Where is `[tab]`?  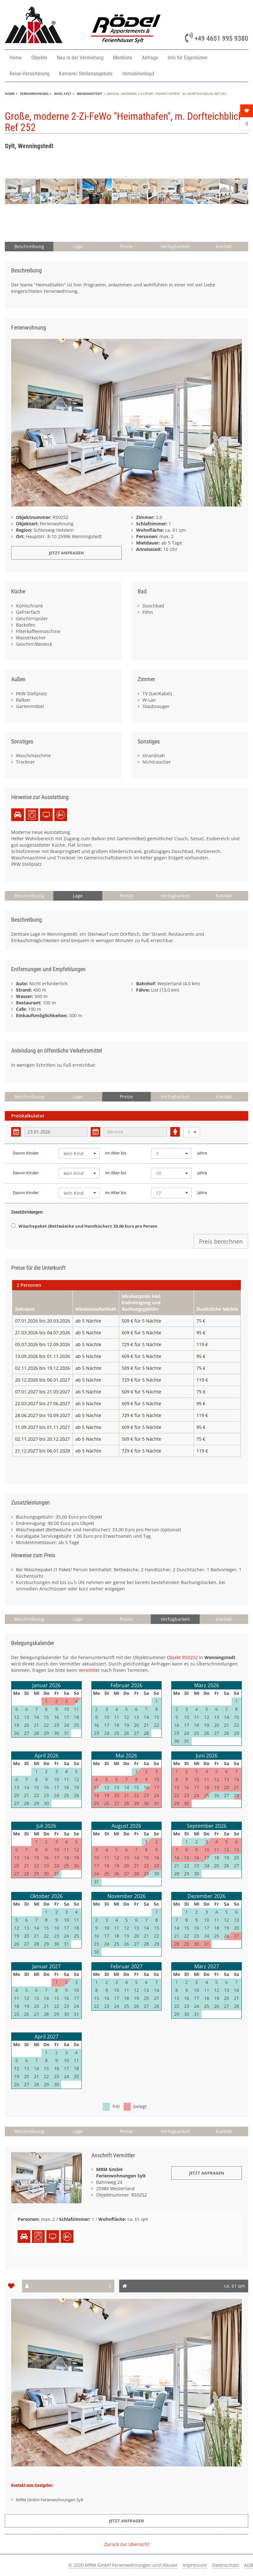
[tab] is located at coordinates (126, 1285).